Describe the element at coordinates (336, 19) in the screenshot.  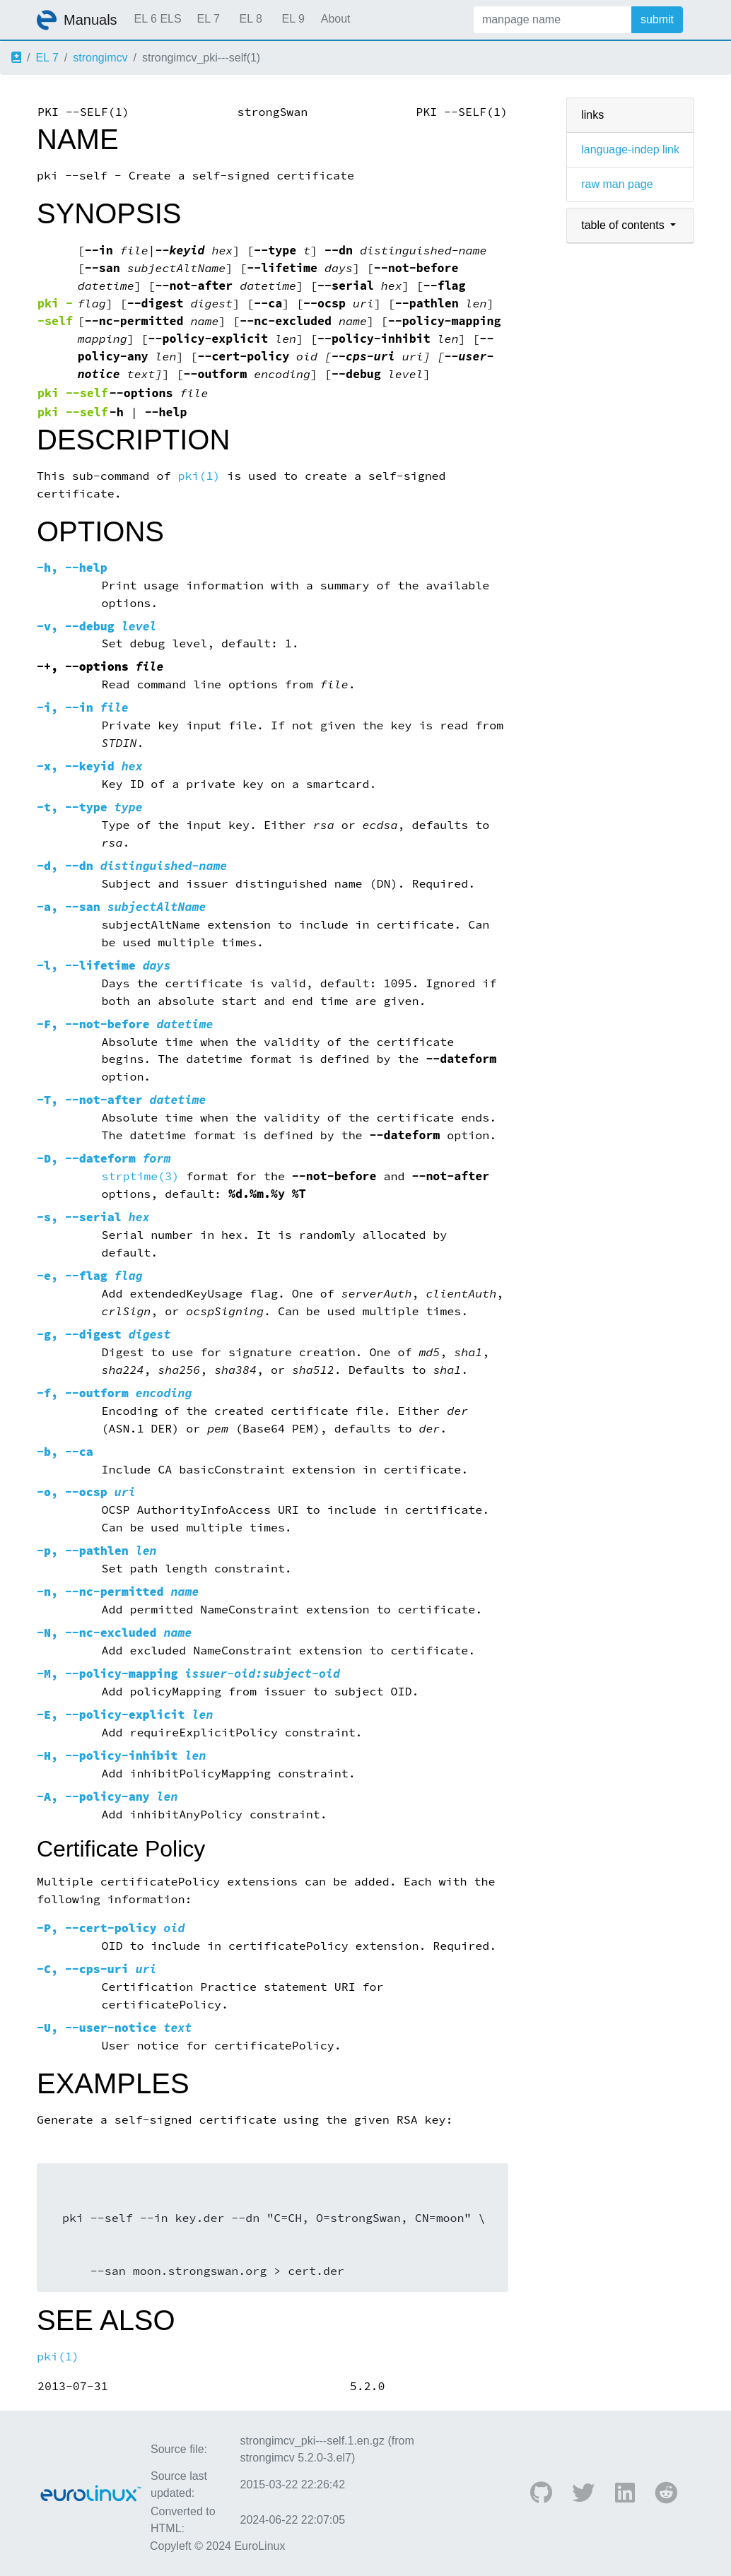
I see `About` at that location.